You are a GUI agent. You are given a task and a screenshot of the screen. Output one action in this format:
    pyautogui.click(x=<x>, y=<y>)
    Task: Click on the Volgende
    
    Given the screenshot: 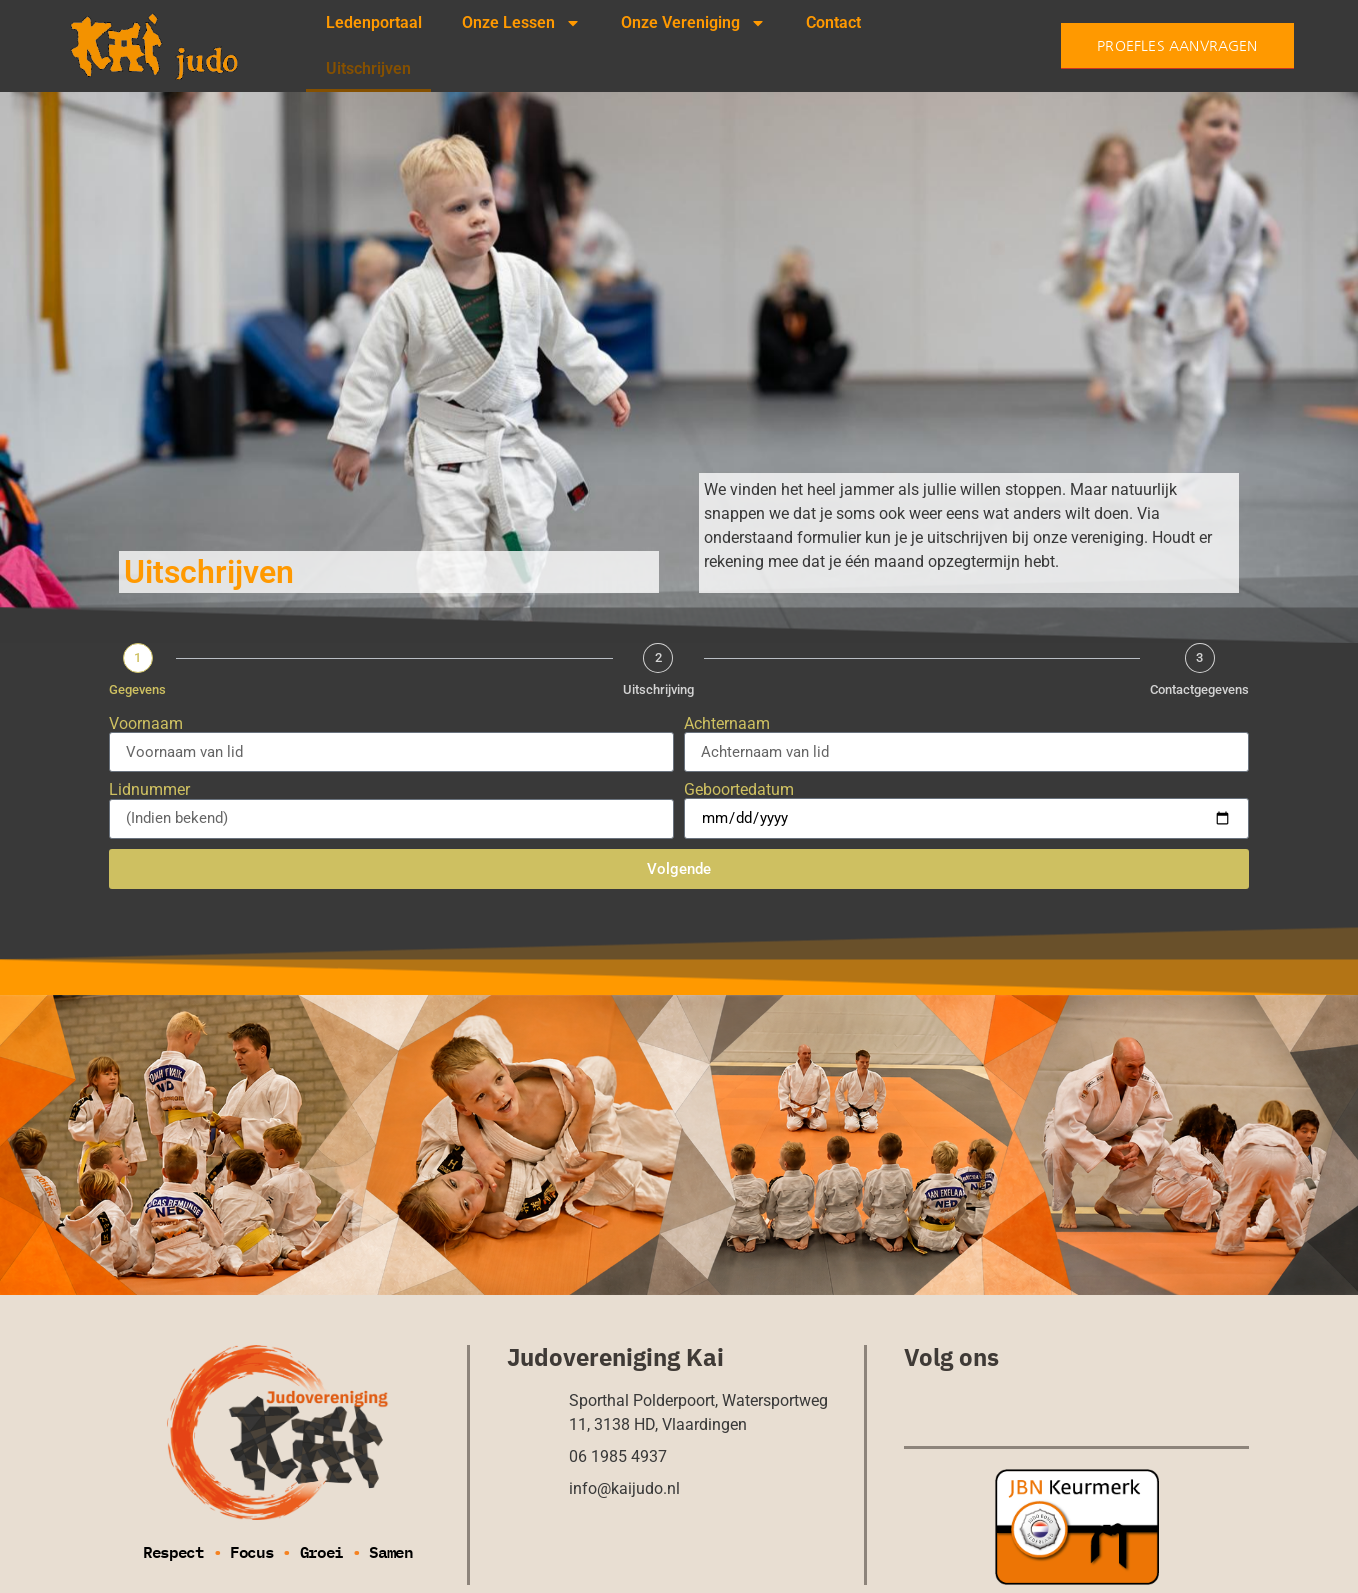 What is the action you would take?
    pyautogui.click(x=679, y=869)
    